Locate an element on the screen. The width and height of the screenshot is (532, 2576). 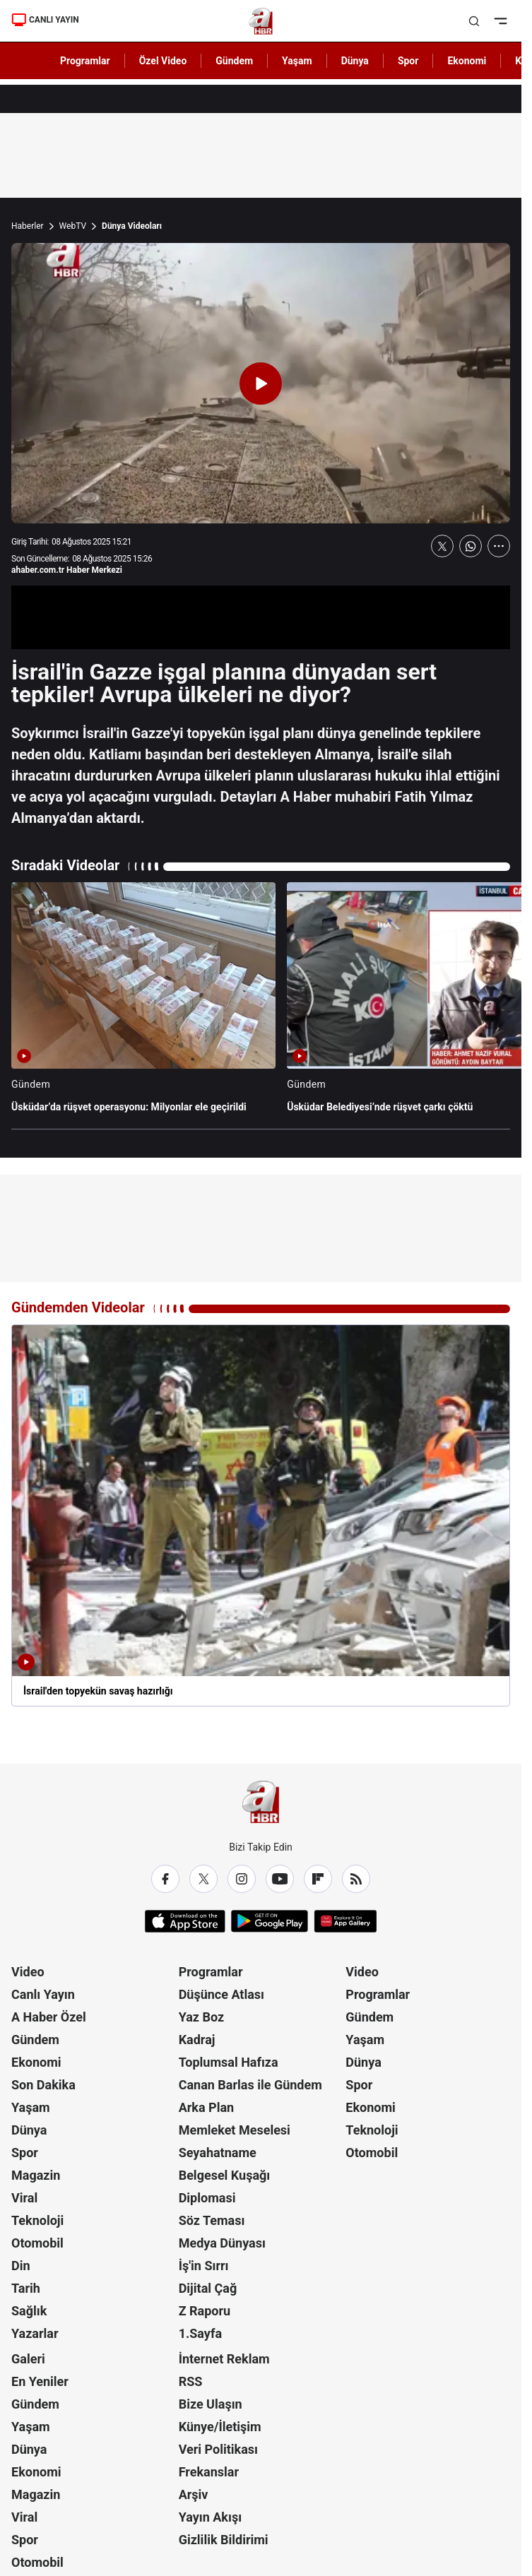
Düşünce Atlası is located at coordinates (221, 1994).